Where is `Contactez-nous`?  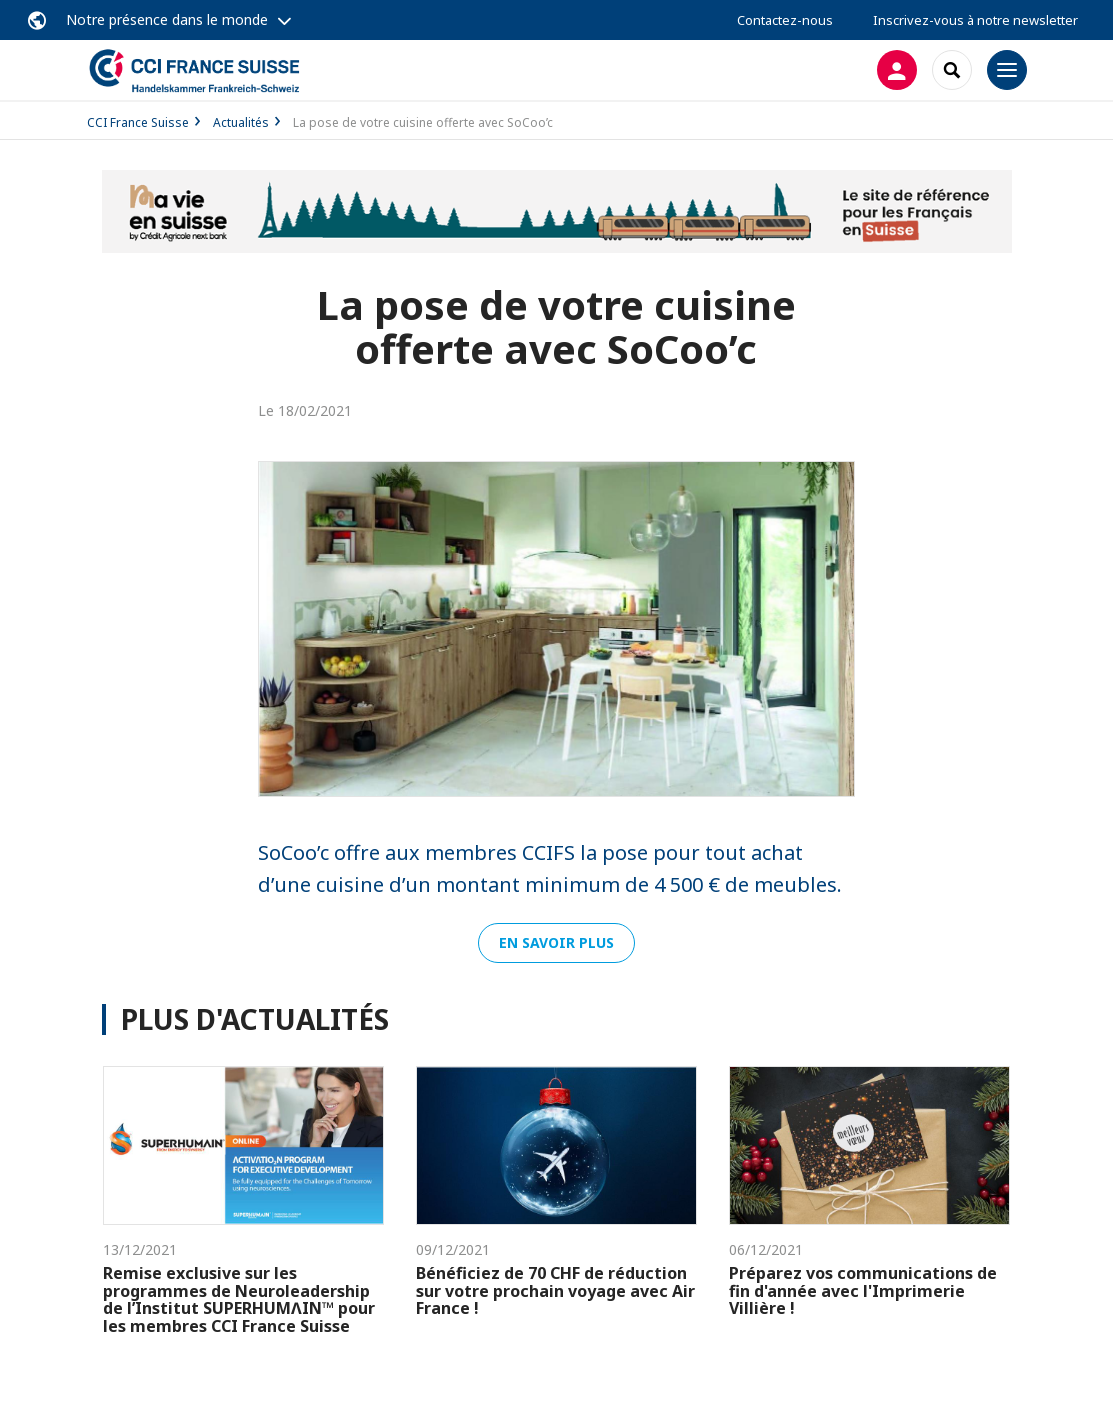 Contactez-nous is located at coordinates (785, 20).